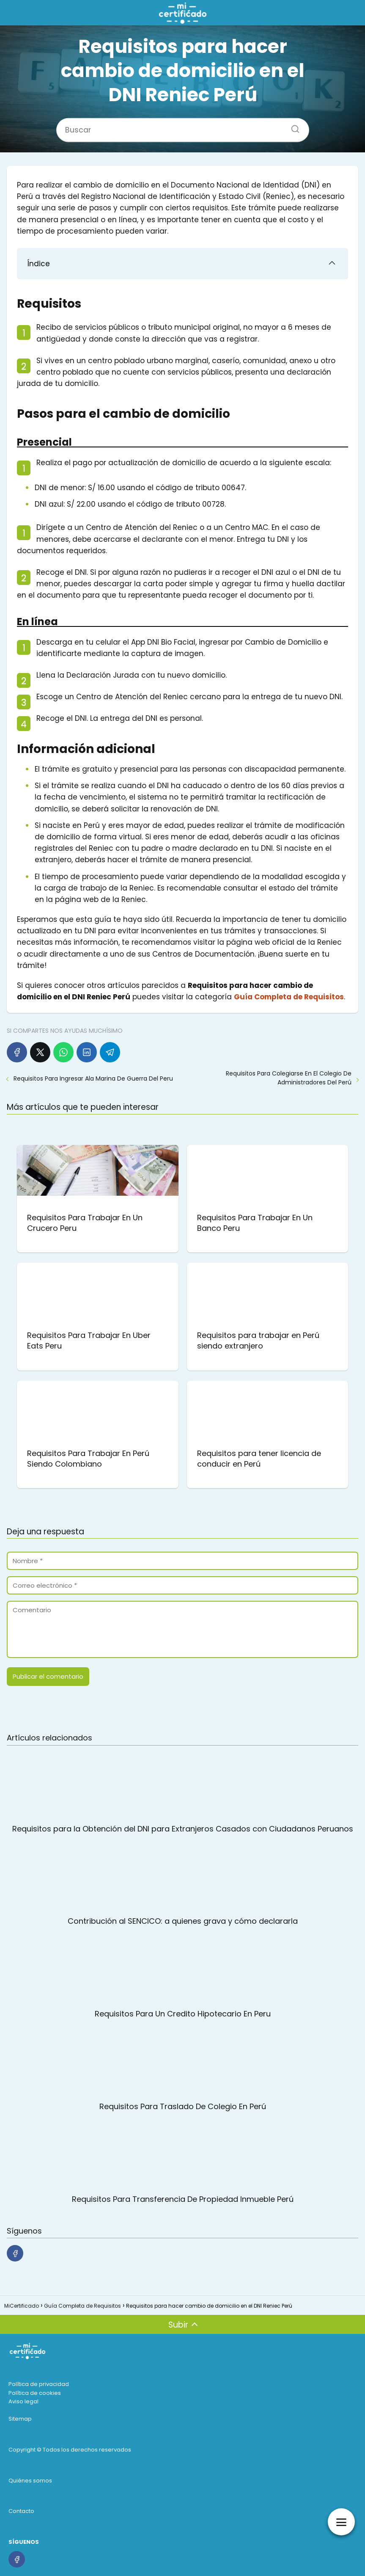  I want to click on Requisitos Para Ingresar Ala Marina De Guerra Del Peru, so click(93, 1078).